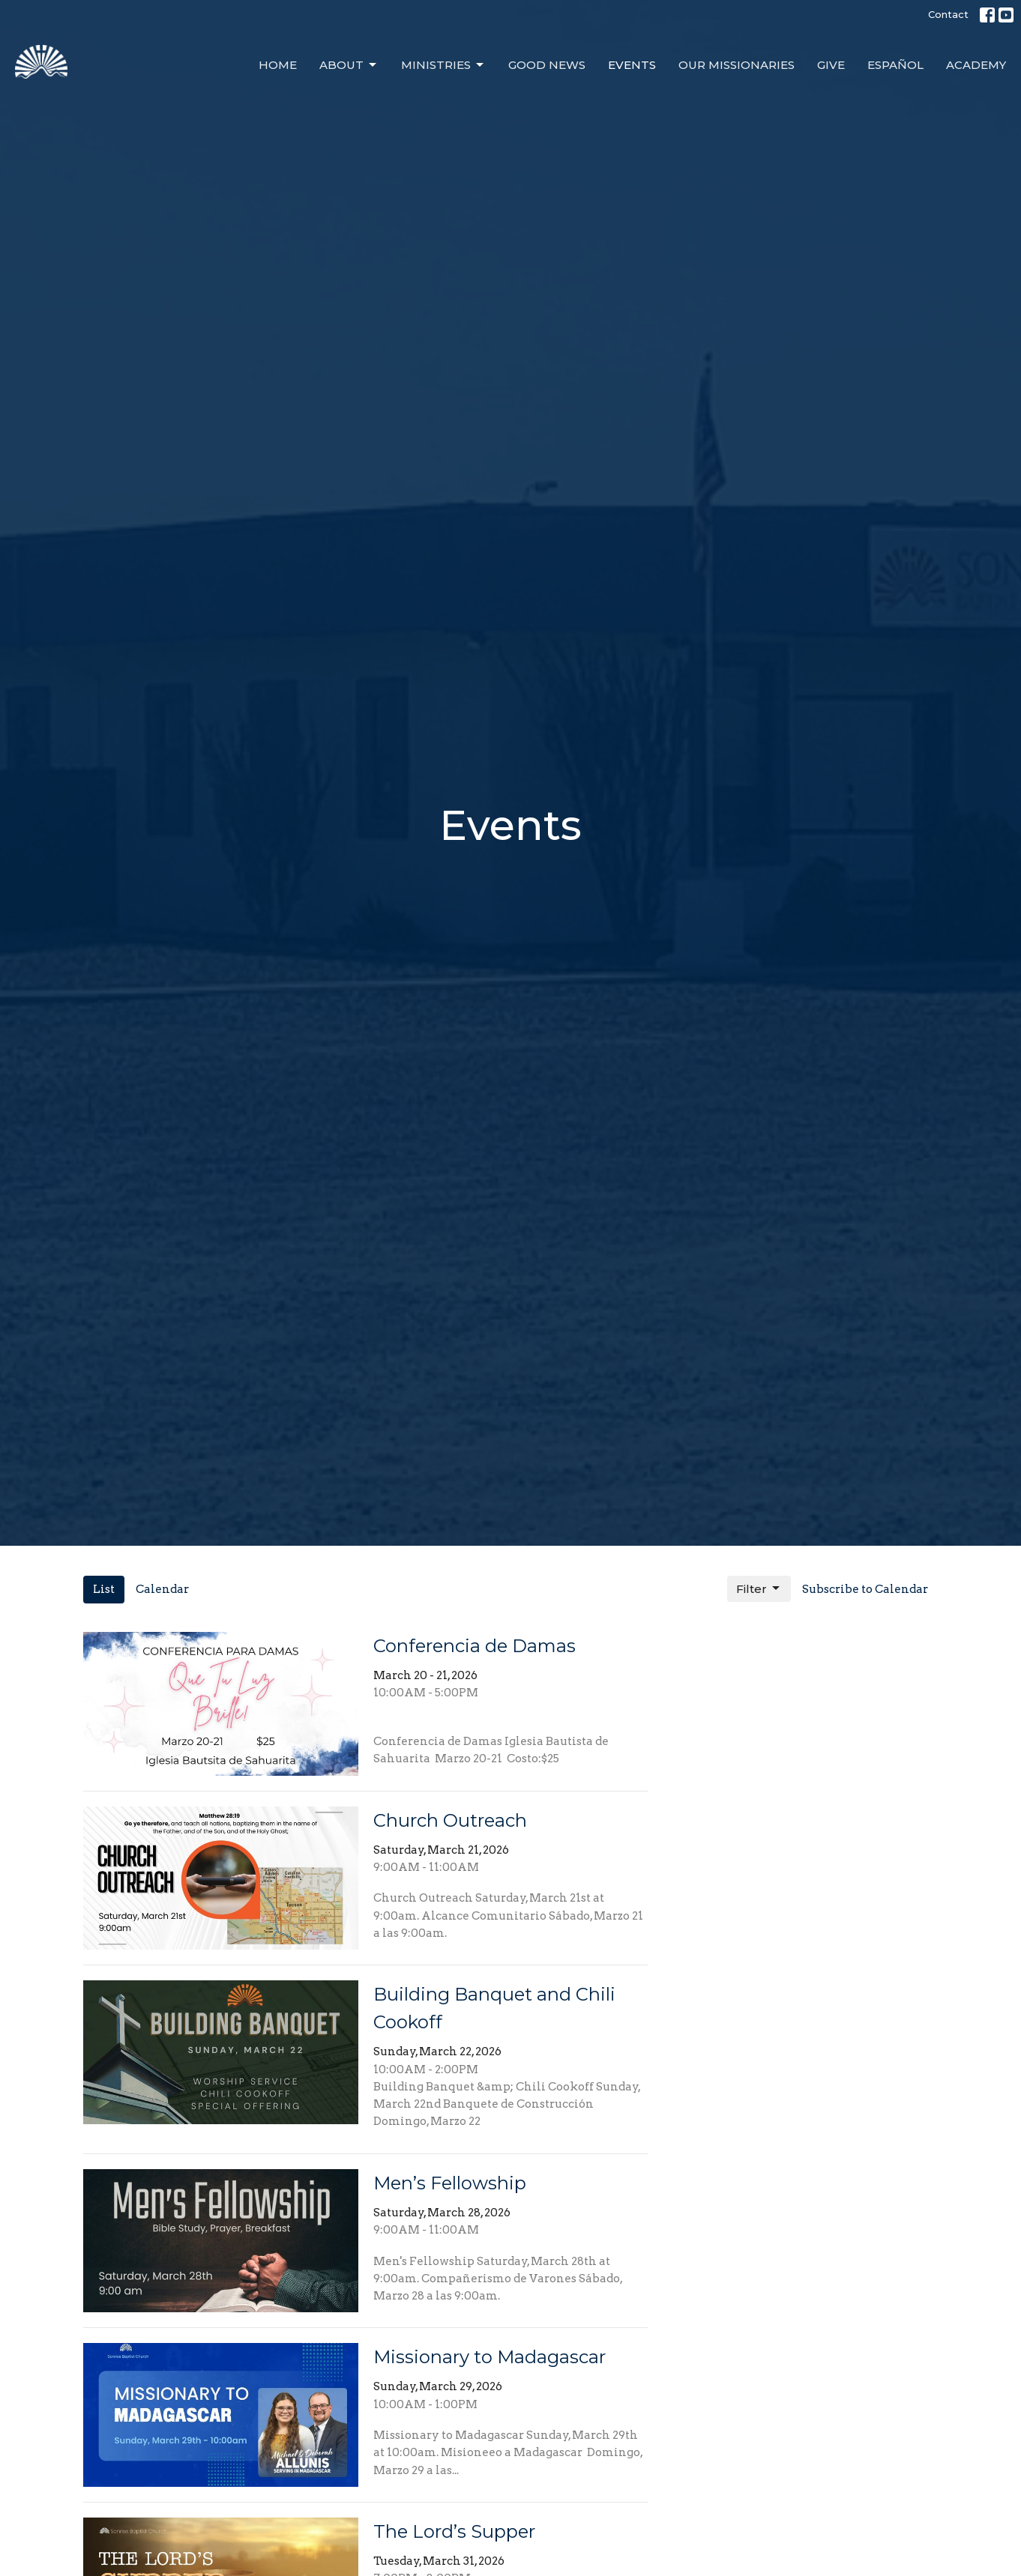  What do you see at coordinates (546, 65) in the screenshot?
I see `Good News` at bounding box center [546, 65].